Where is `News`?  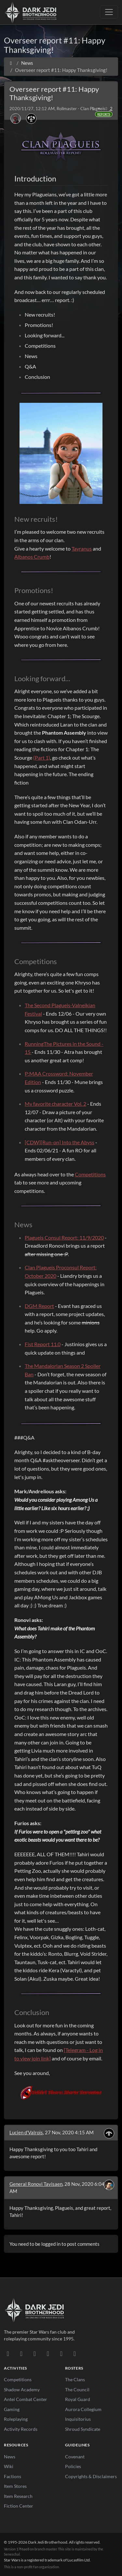
News is located at coordinates (9, 2456).